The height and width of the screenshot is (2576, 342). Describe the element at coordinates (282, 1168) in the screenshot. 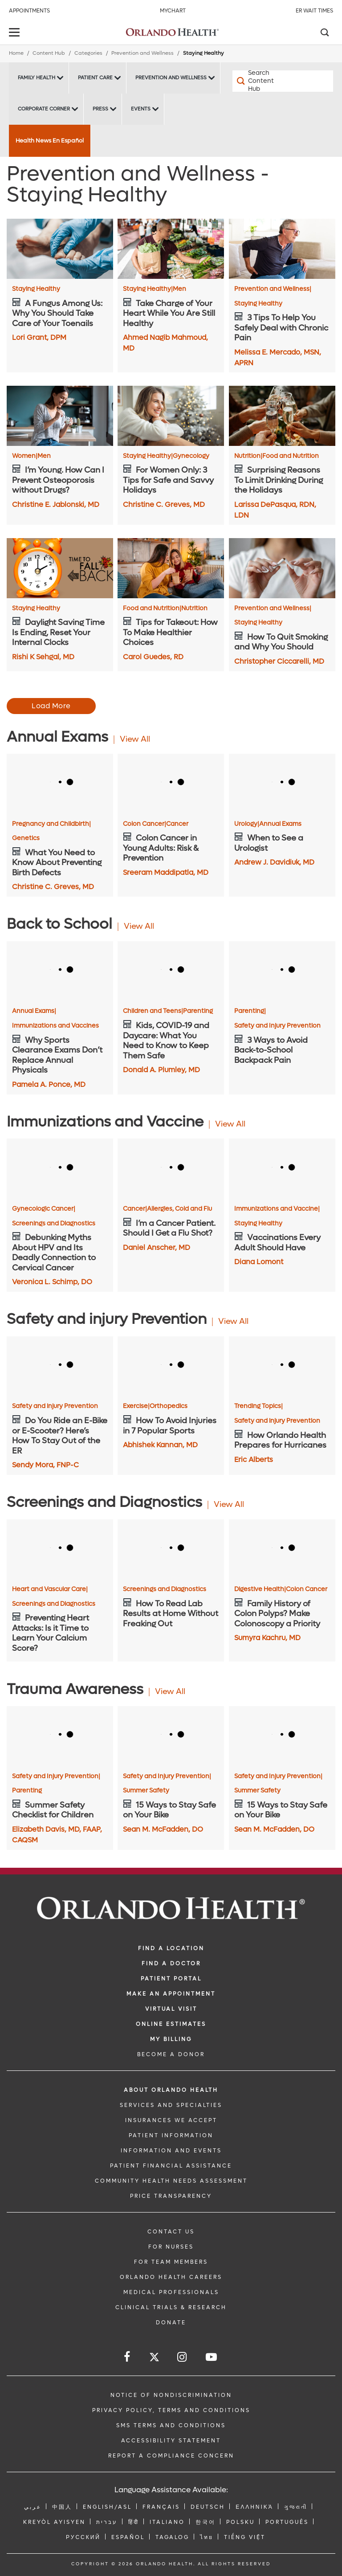

I see `[Vaccinations Every Adult Should Have]` at that location.